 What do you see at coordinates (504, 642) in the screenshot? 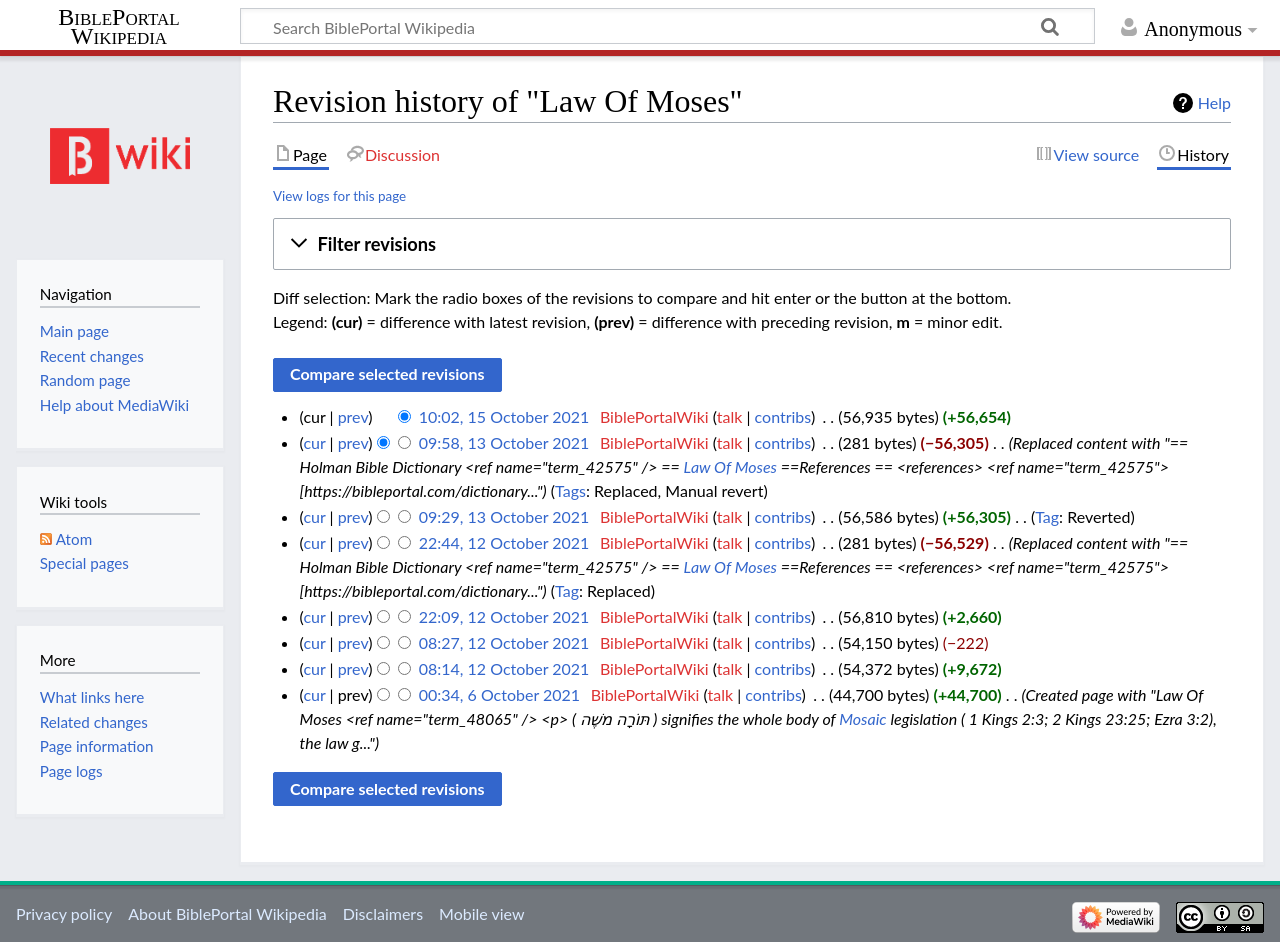
I see `08:27, 12 October 2021` at bounding box center [504, 642].